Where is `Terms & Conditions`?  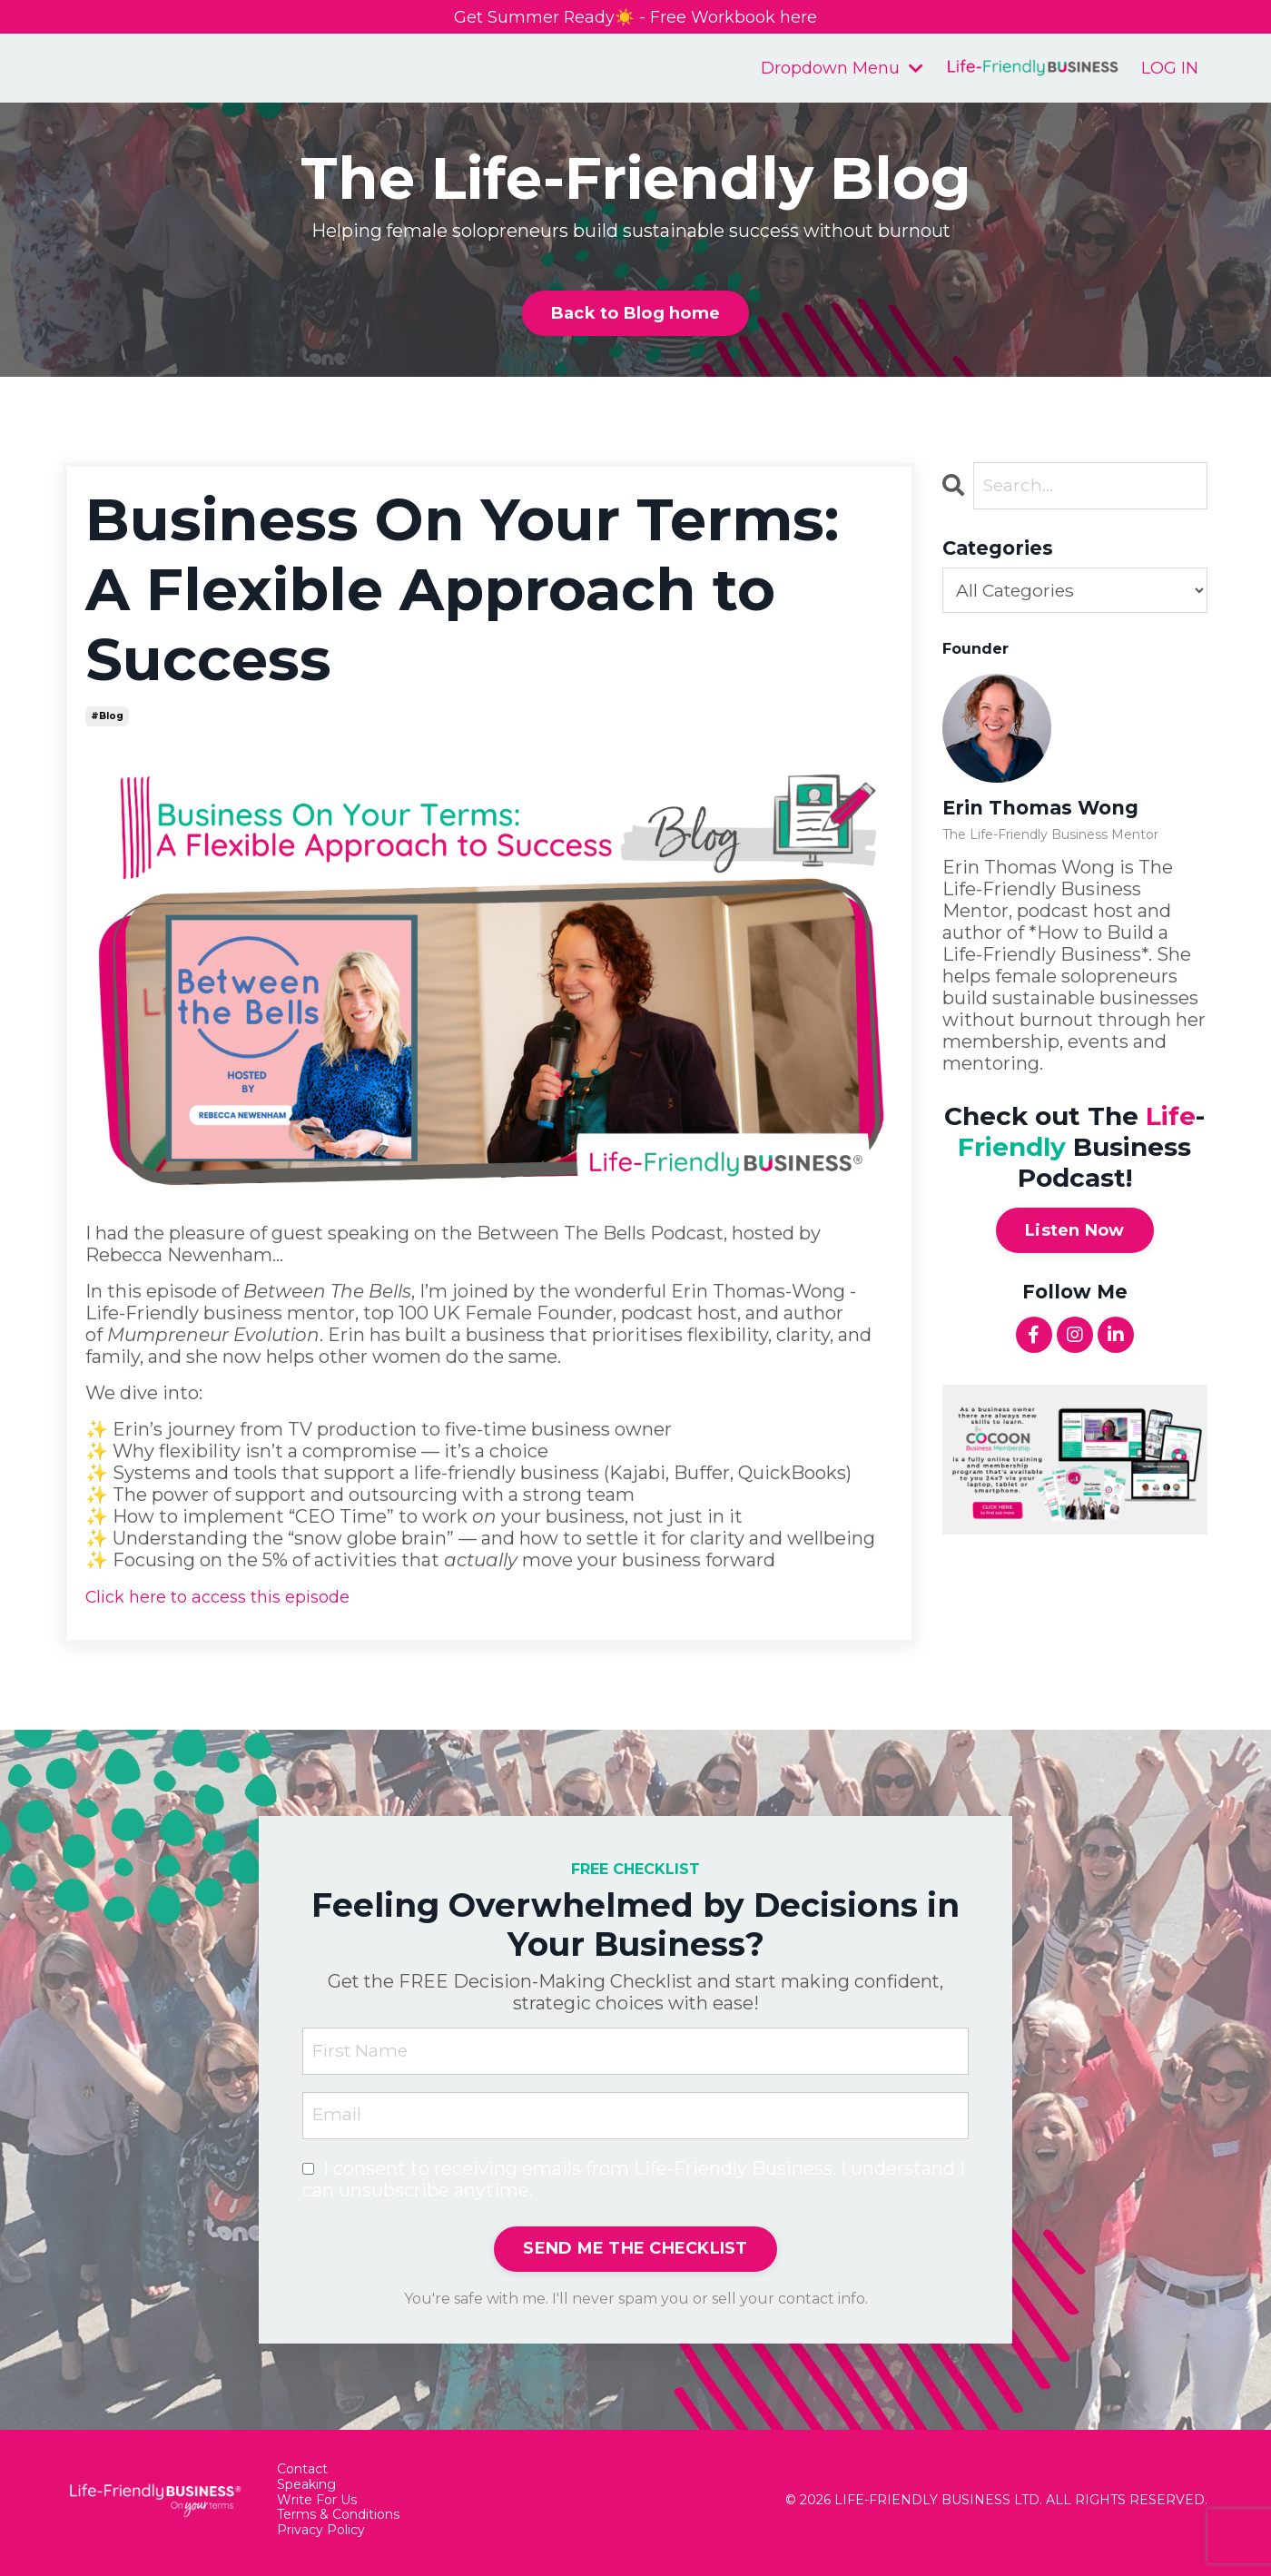 Terms & Conditions is located at coordinates (338, 2521).